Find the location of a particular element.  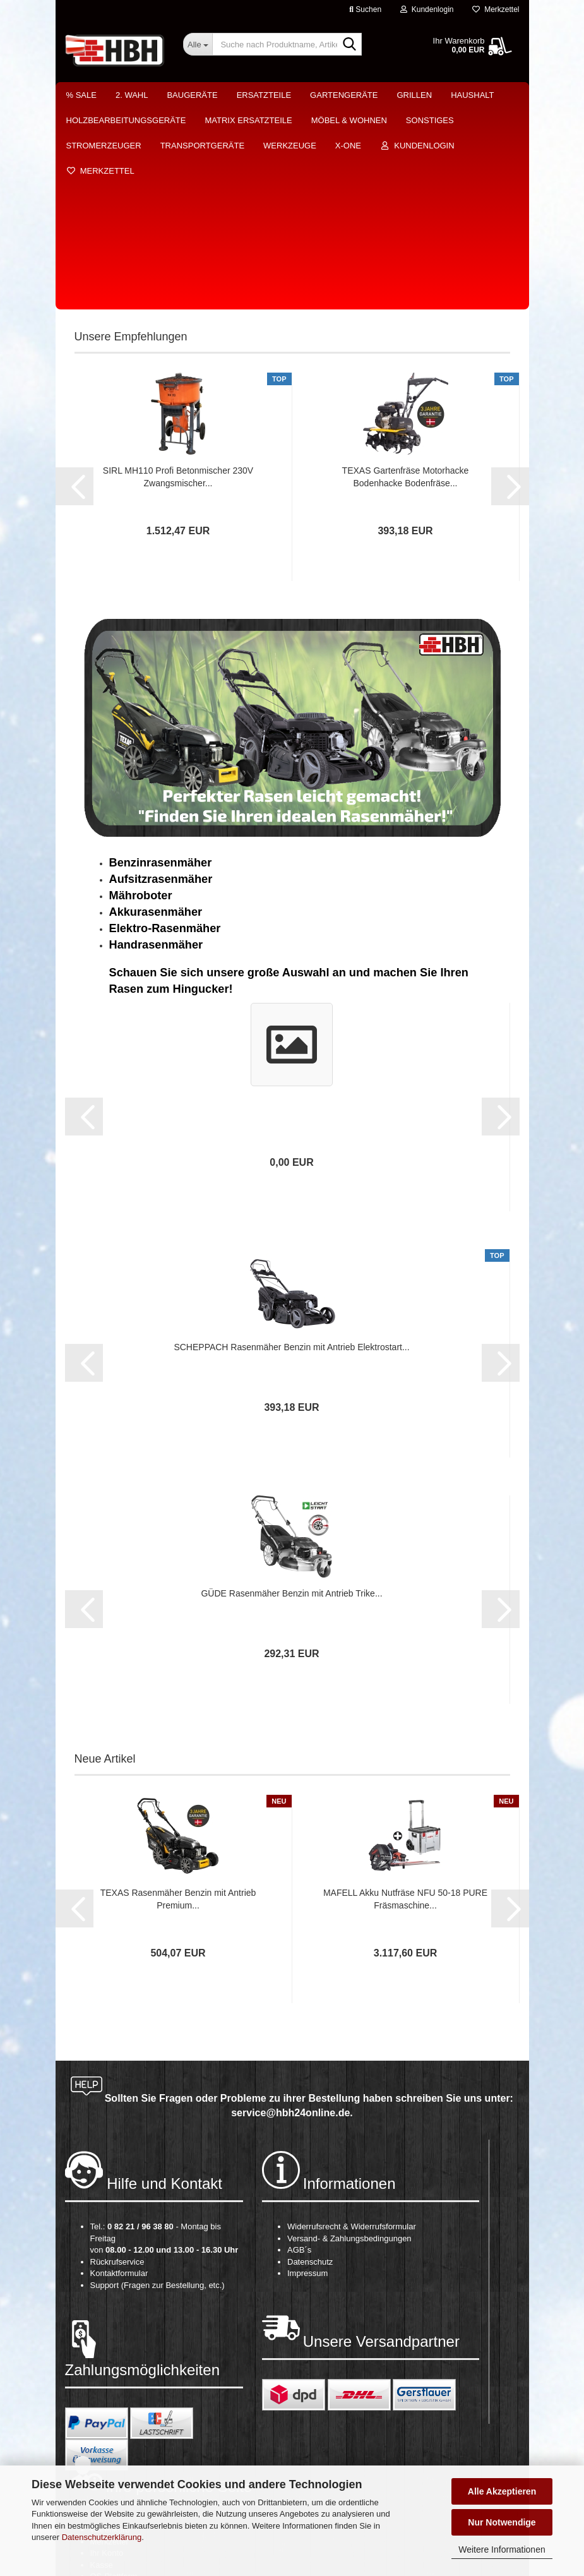

SIRL MH110 Profi Betonmischer 230V Zwangsmischer... is located at coordinates (178, 274).